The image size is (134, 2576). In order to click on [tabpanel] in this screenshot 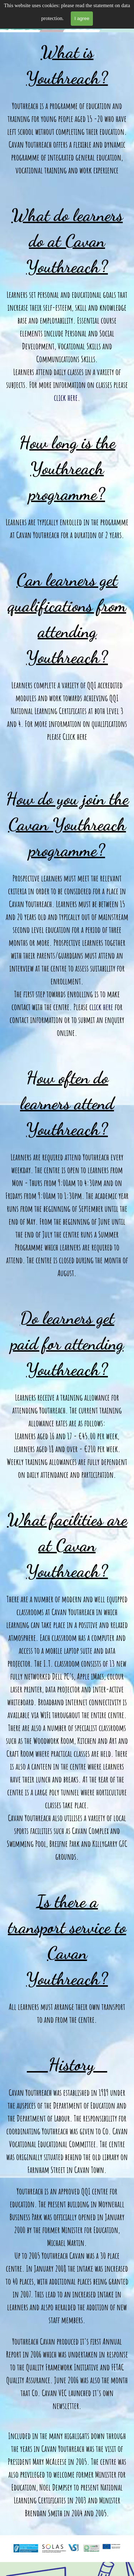, I will do `click(67, 1283)`.